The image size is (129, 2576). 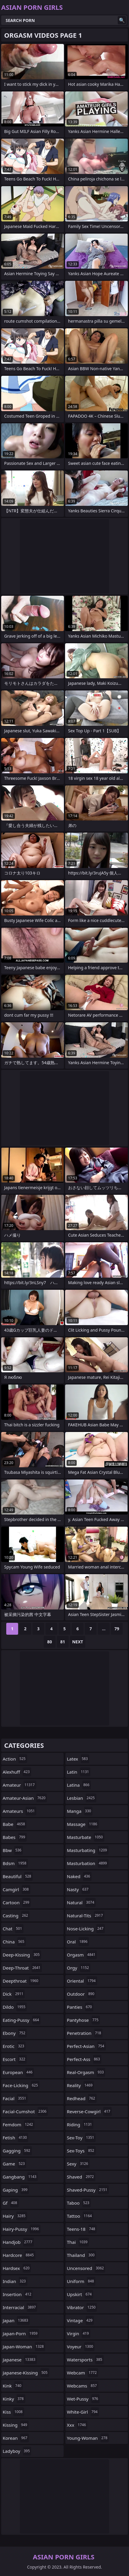 I want to click on riding, so click(x=80, y=2124).